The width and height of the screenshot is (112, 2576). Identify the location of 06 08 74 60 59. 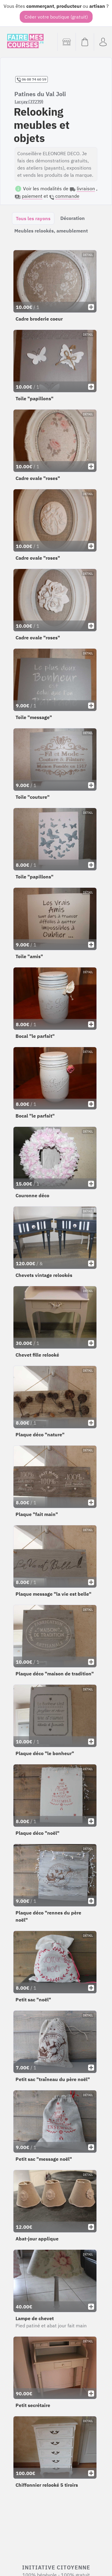
(31, 79).